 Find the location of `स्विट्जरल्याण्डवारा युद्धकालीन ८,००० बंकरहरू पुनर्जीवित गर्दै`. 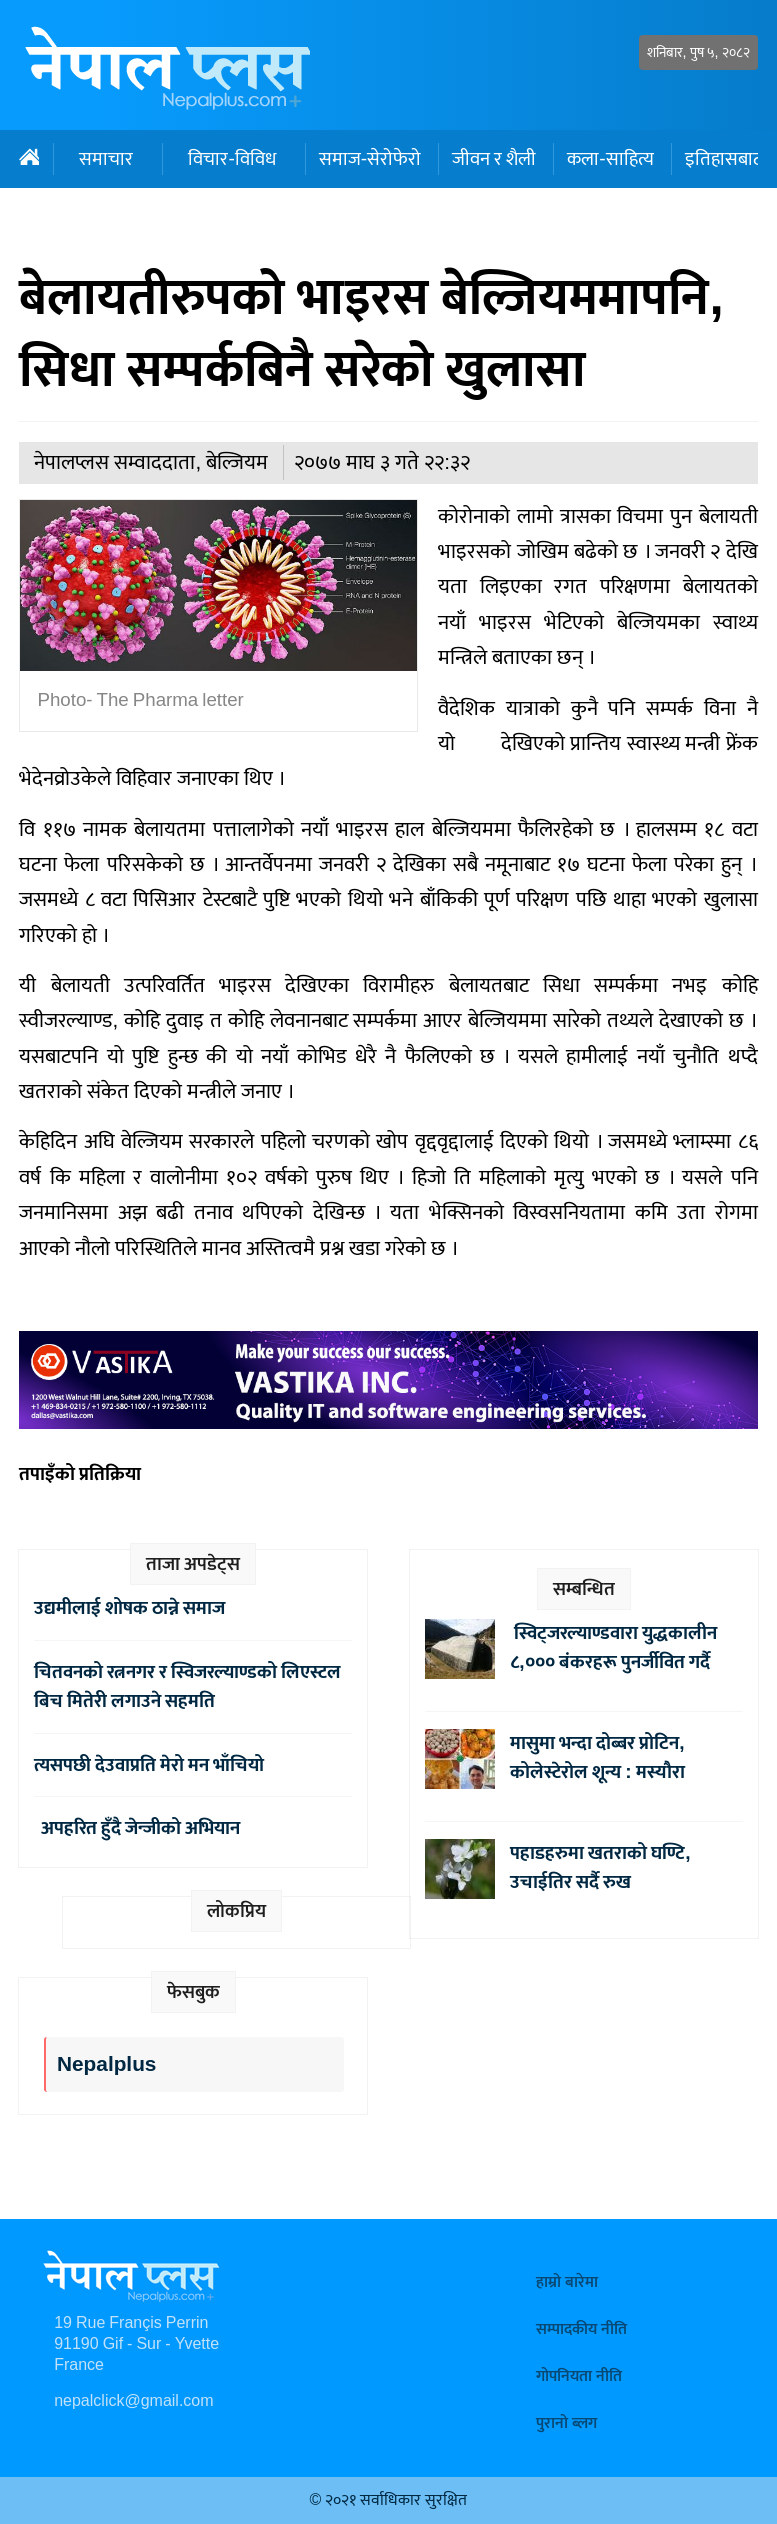

स्विट्जरल्याण्डवारा युद्धकालीन ८,००० बंकरहरू पुनर्जीवित गर्दै is located at coordinates (613, 1647).